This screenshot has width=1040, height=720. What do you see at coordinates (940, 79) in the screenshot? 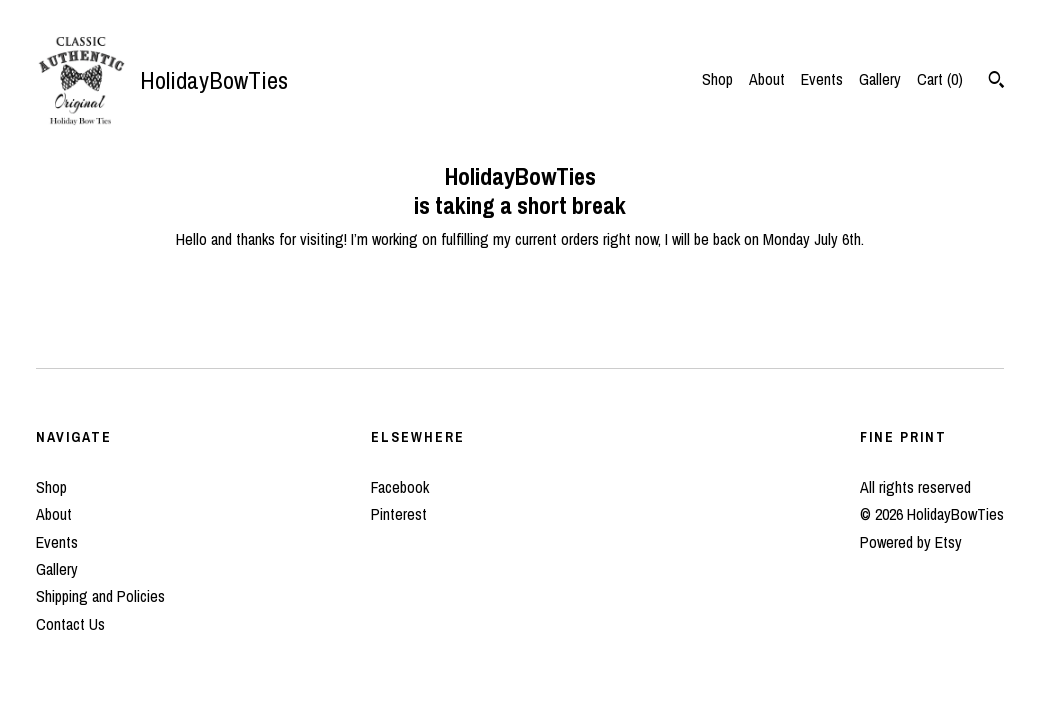
I see `Cart ()` at bounding box center [940, 79].